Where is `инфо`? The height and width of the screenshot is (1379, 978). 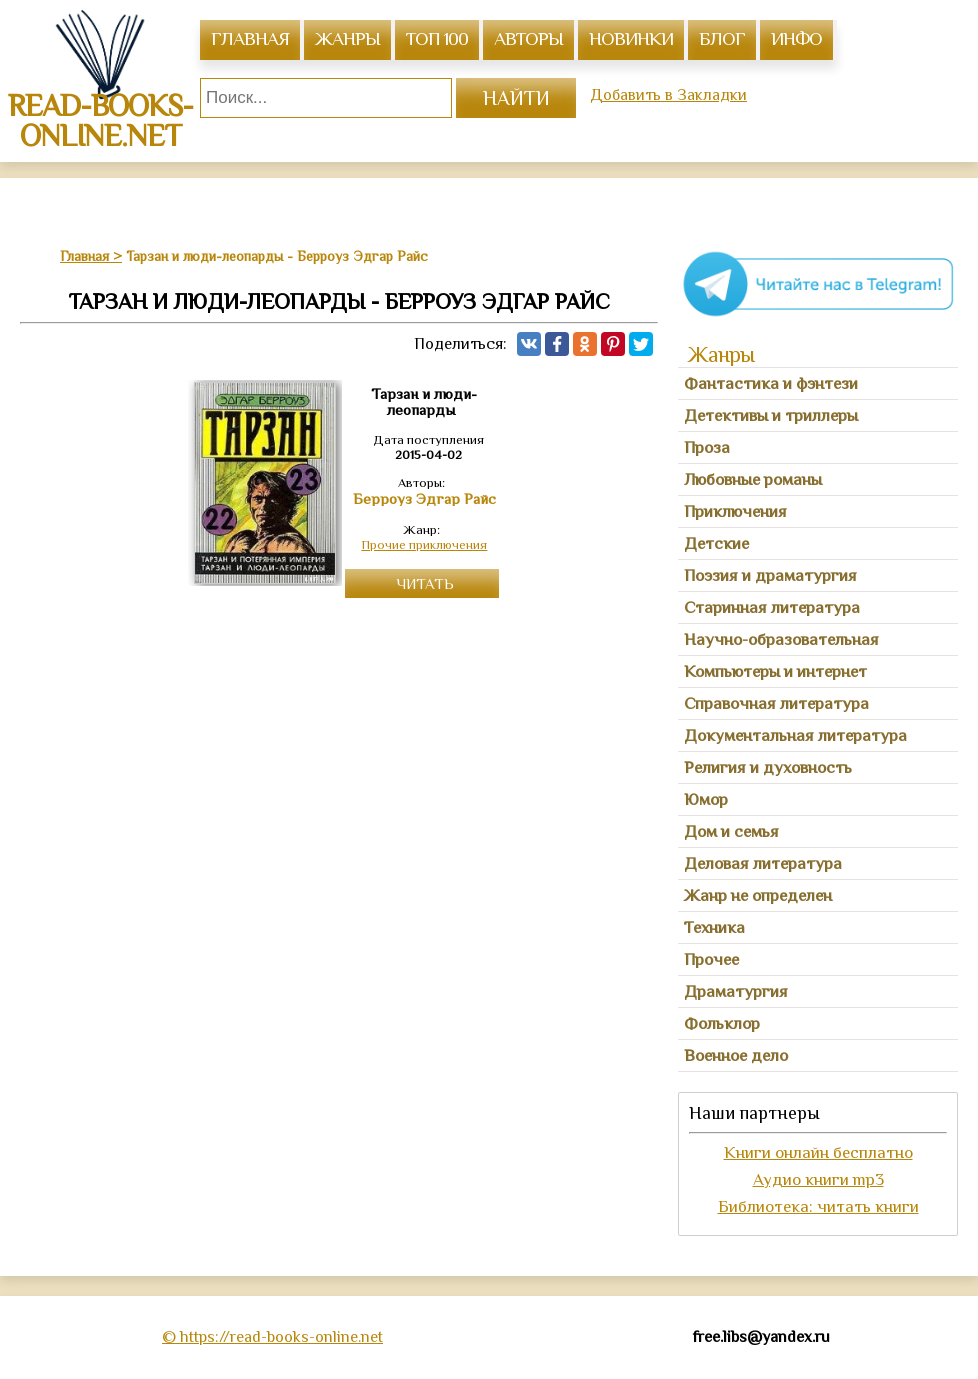
инфо is located at coordinates (796, 38).